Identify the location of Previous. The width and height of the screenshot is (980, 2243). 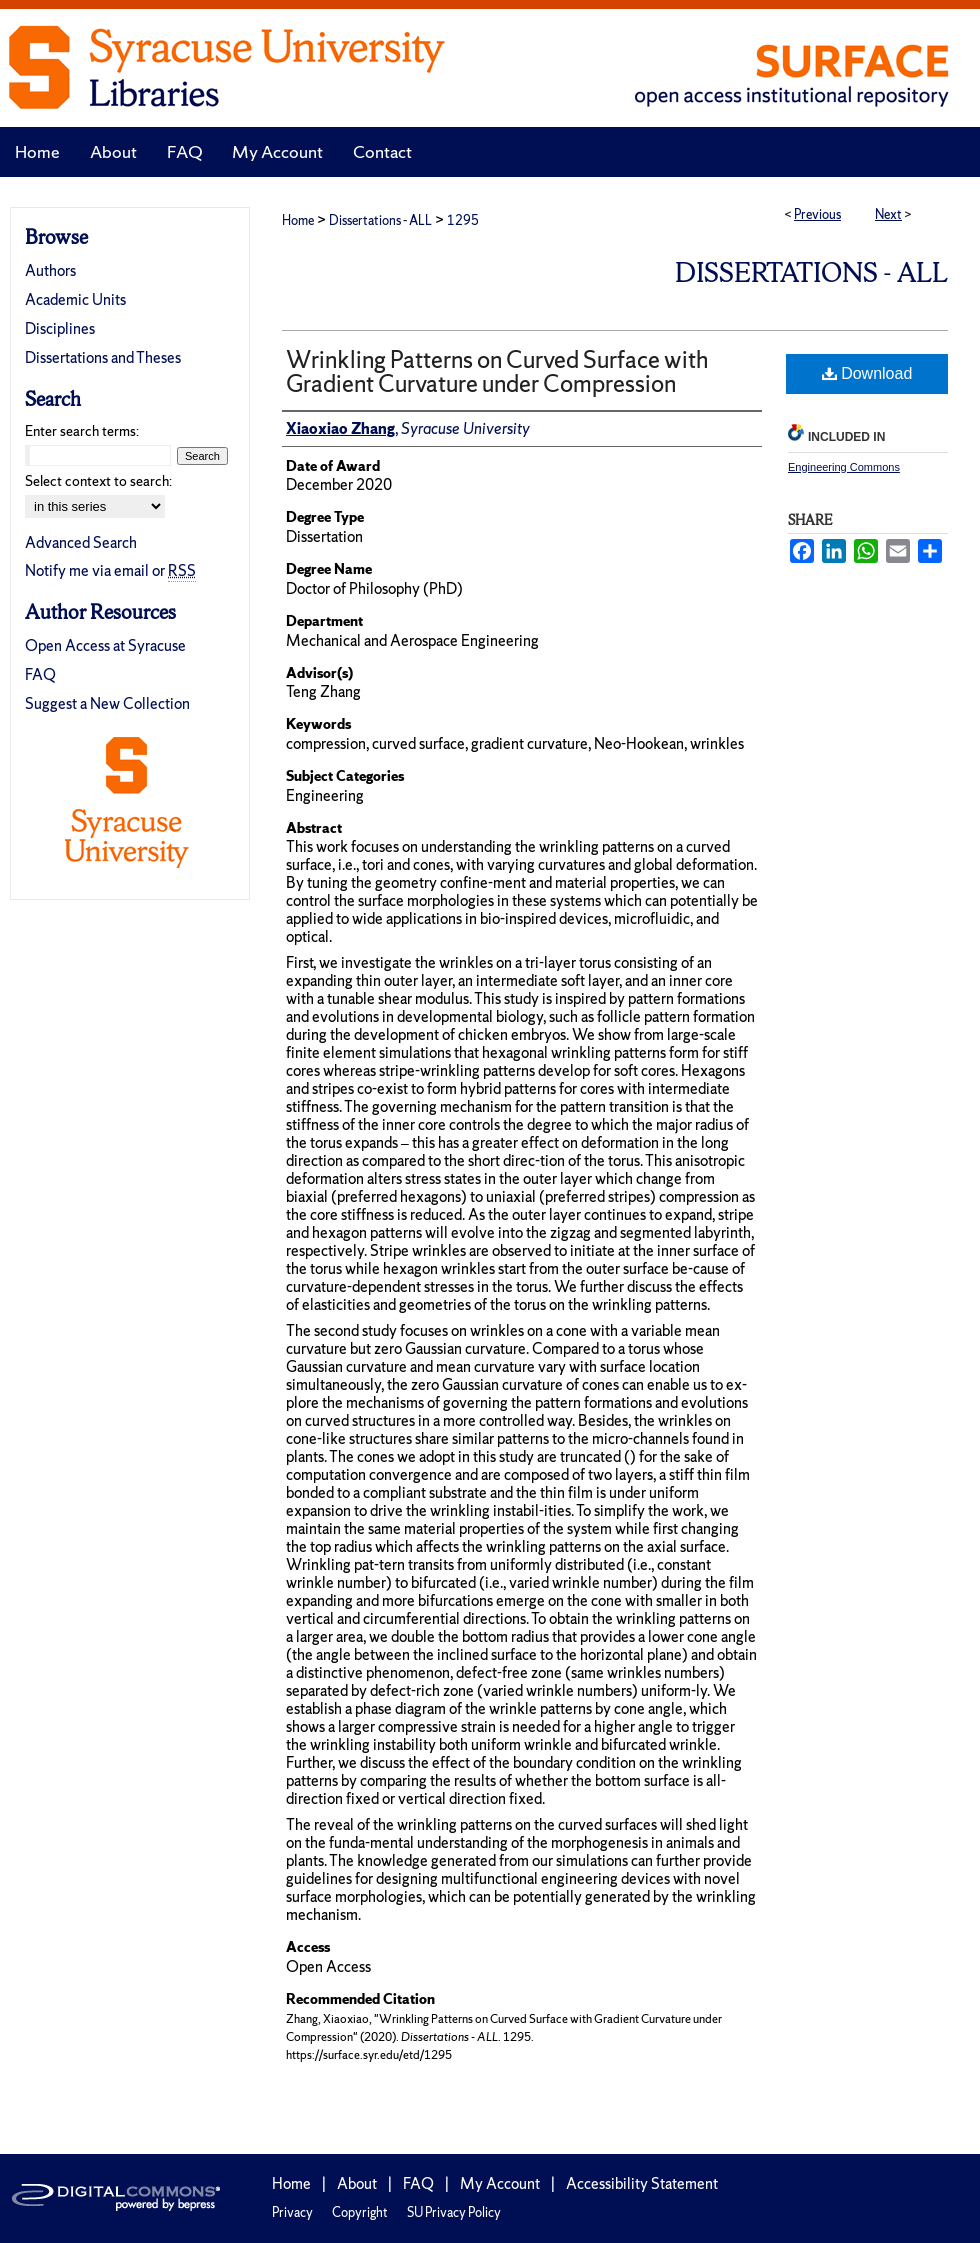
(817, 214).